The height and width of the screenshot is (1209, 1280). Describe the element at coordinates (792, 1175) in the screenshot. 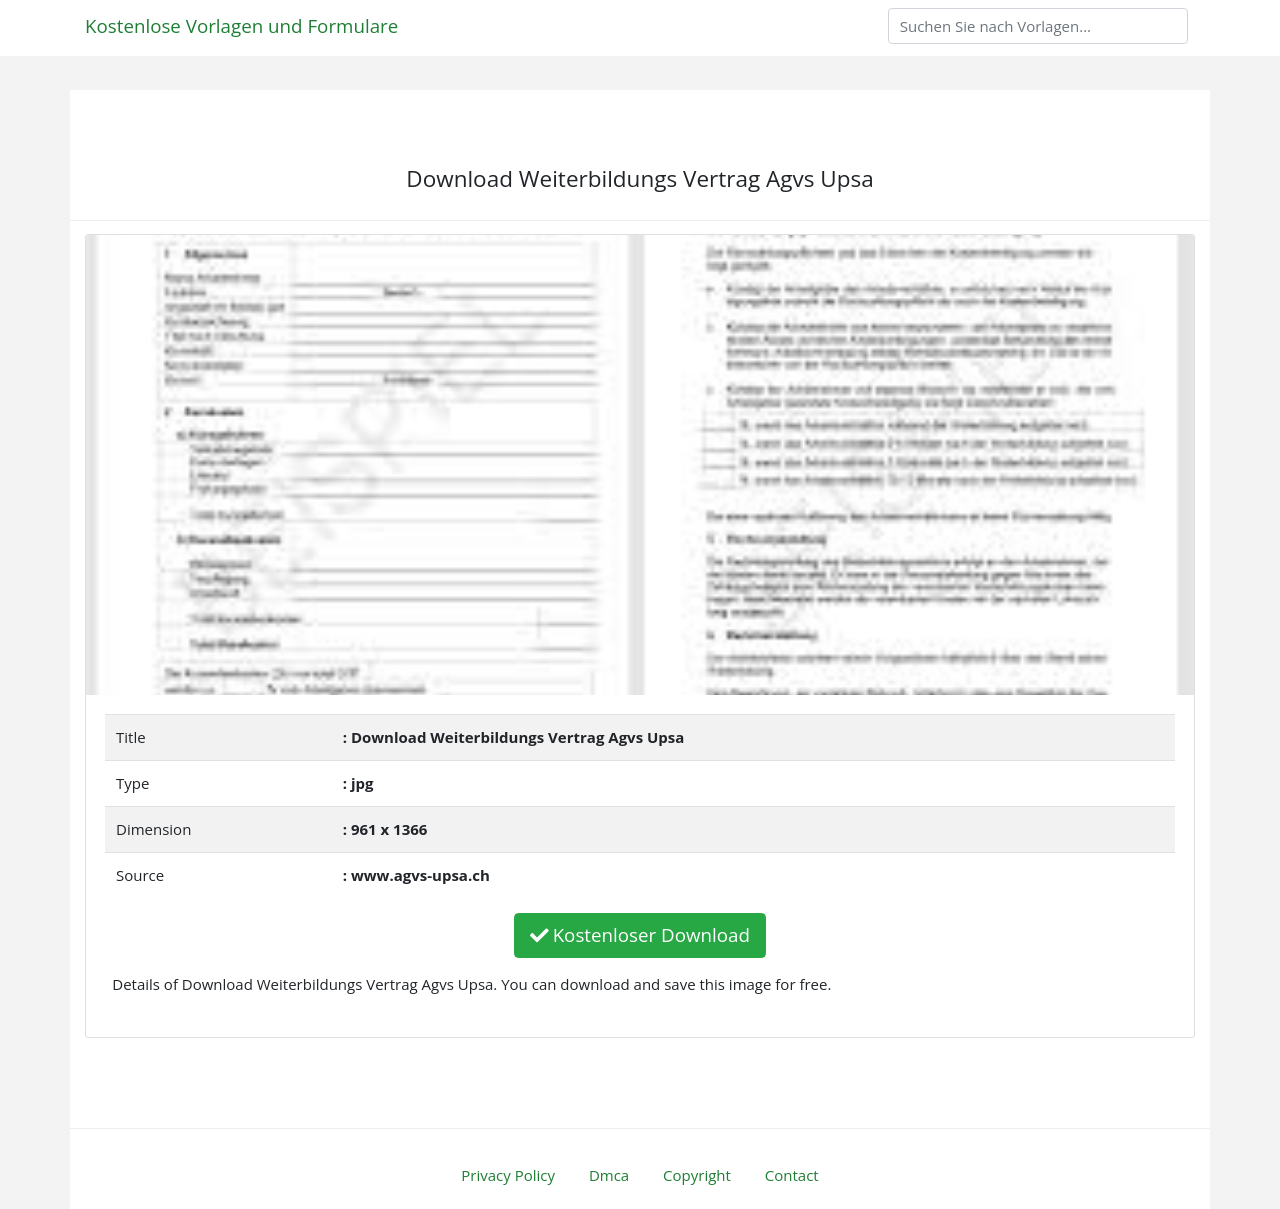

I see `Contact` at that location.